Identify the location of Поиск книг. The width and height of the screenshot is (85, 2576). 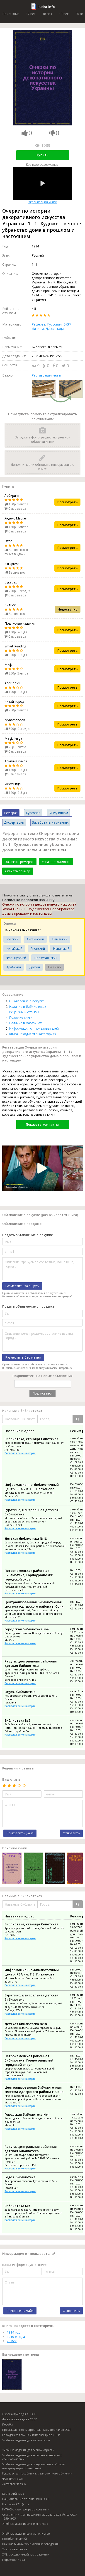
(10, 14).